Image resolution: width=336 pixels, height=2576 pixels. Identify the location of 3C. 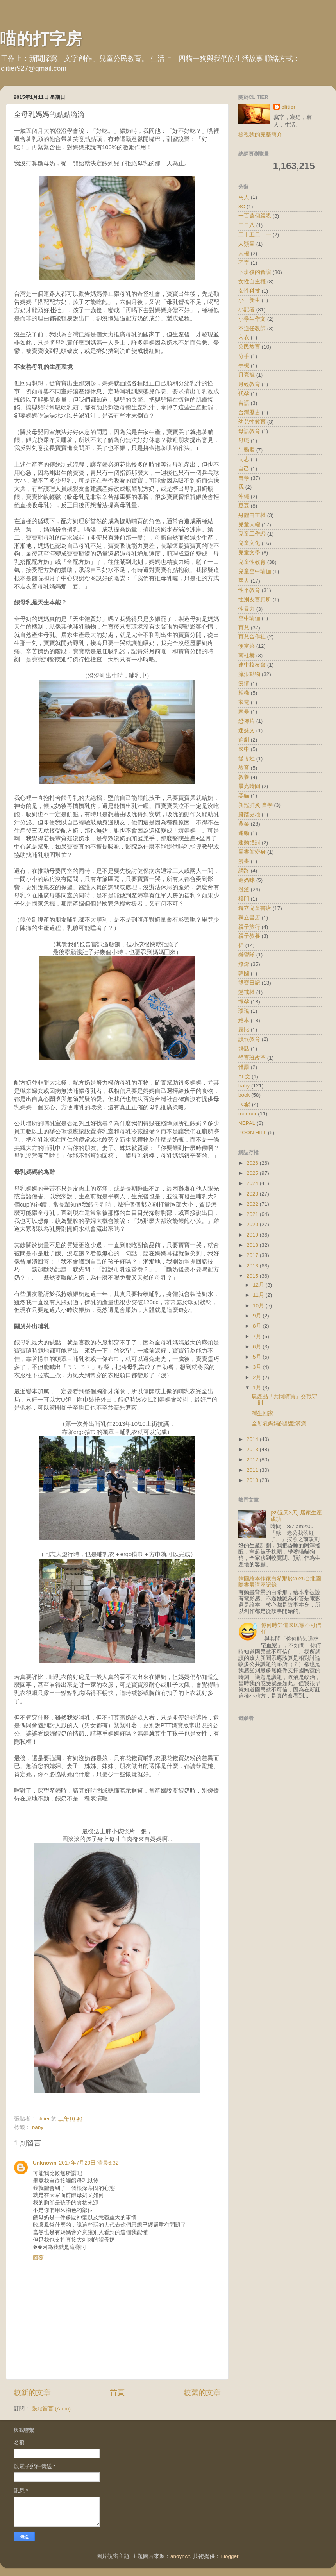
(241, 206).